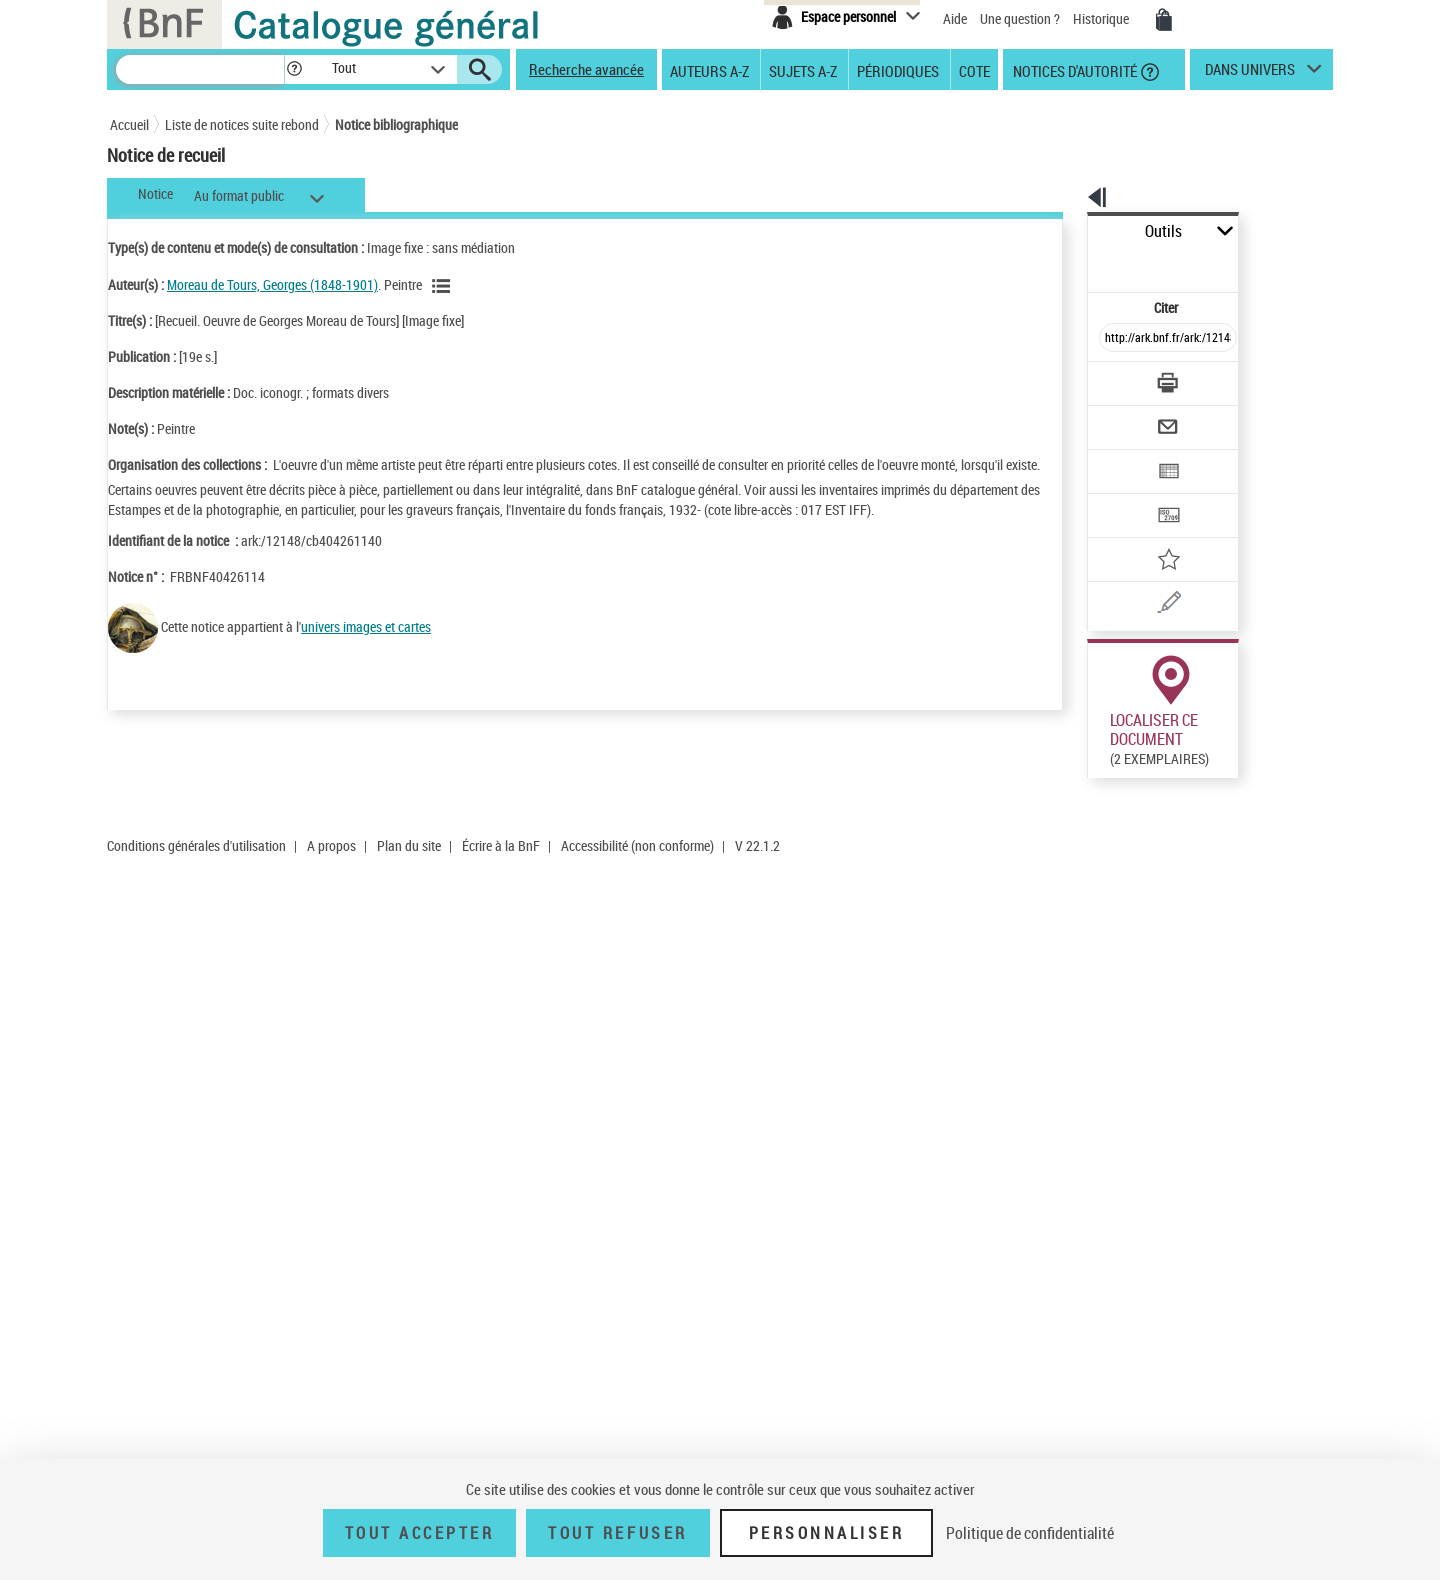  Describe the element at coordinates (1030, 1533) in the screenshot. I see `Politique de confidentialité [link]` at that location.